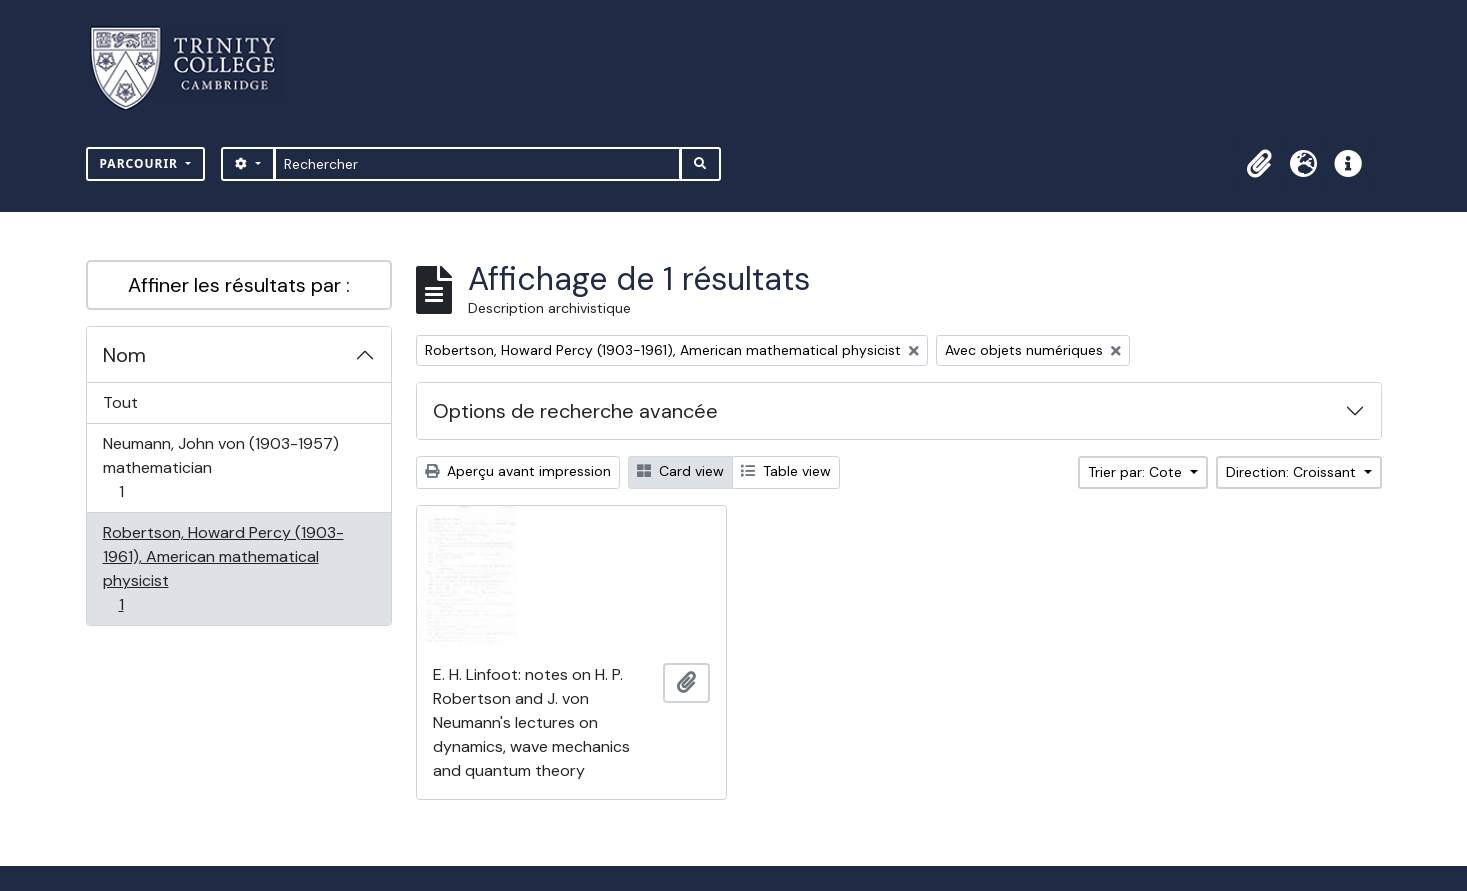 The height and width of the screenshot is (891, 1467). What do you see at coordinates (680, 471) in the screenshot?
I see `Card view` at bounding box center [680, 471].